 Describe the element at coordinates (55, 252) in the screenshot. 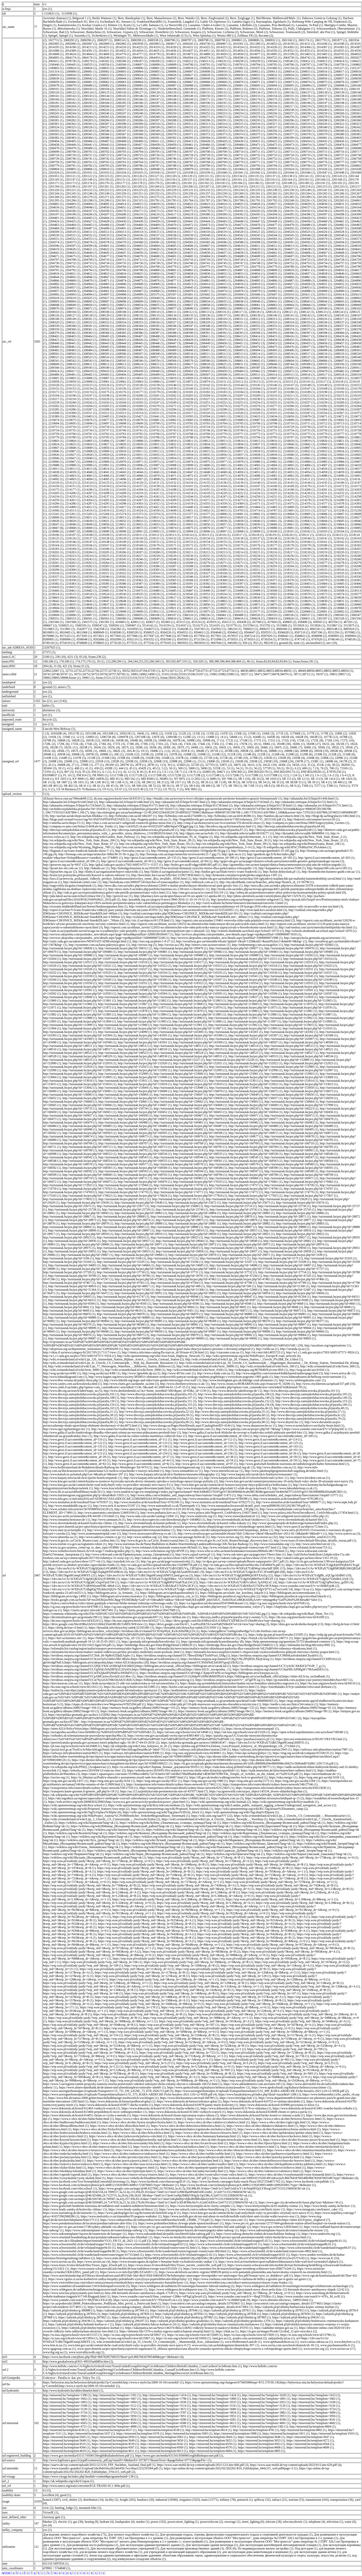

I see `2204642 (1)` at that location.